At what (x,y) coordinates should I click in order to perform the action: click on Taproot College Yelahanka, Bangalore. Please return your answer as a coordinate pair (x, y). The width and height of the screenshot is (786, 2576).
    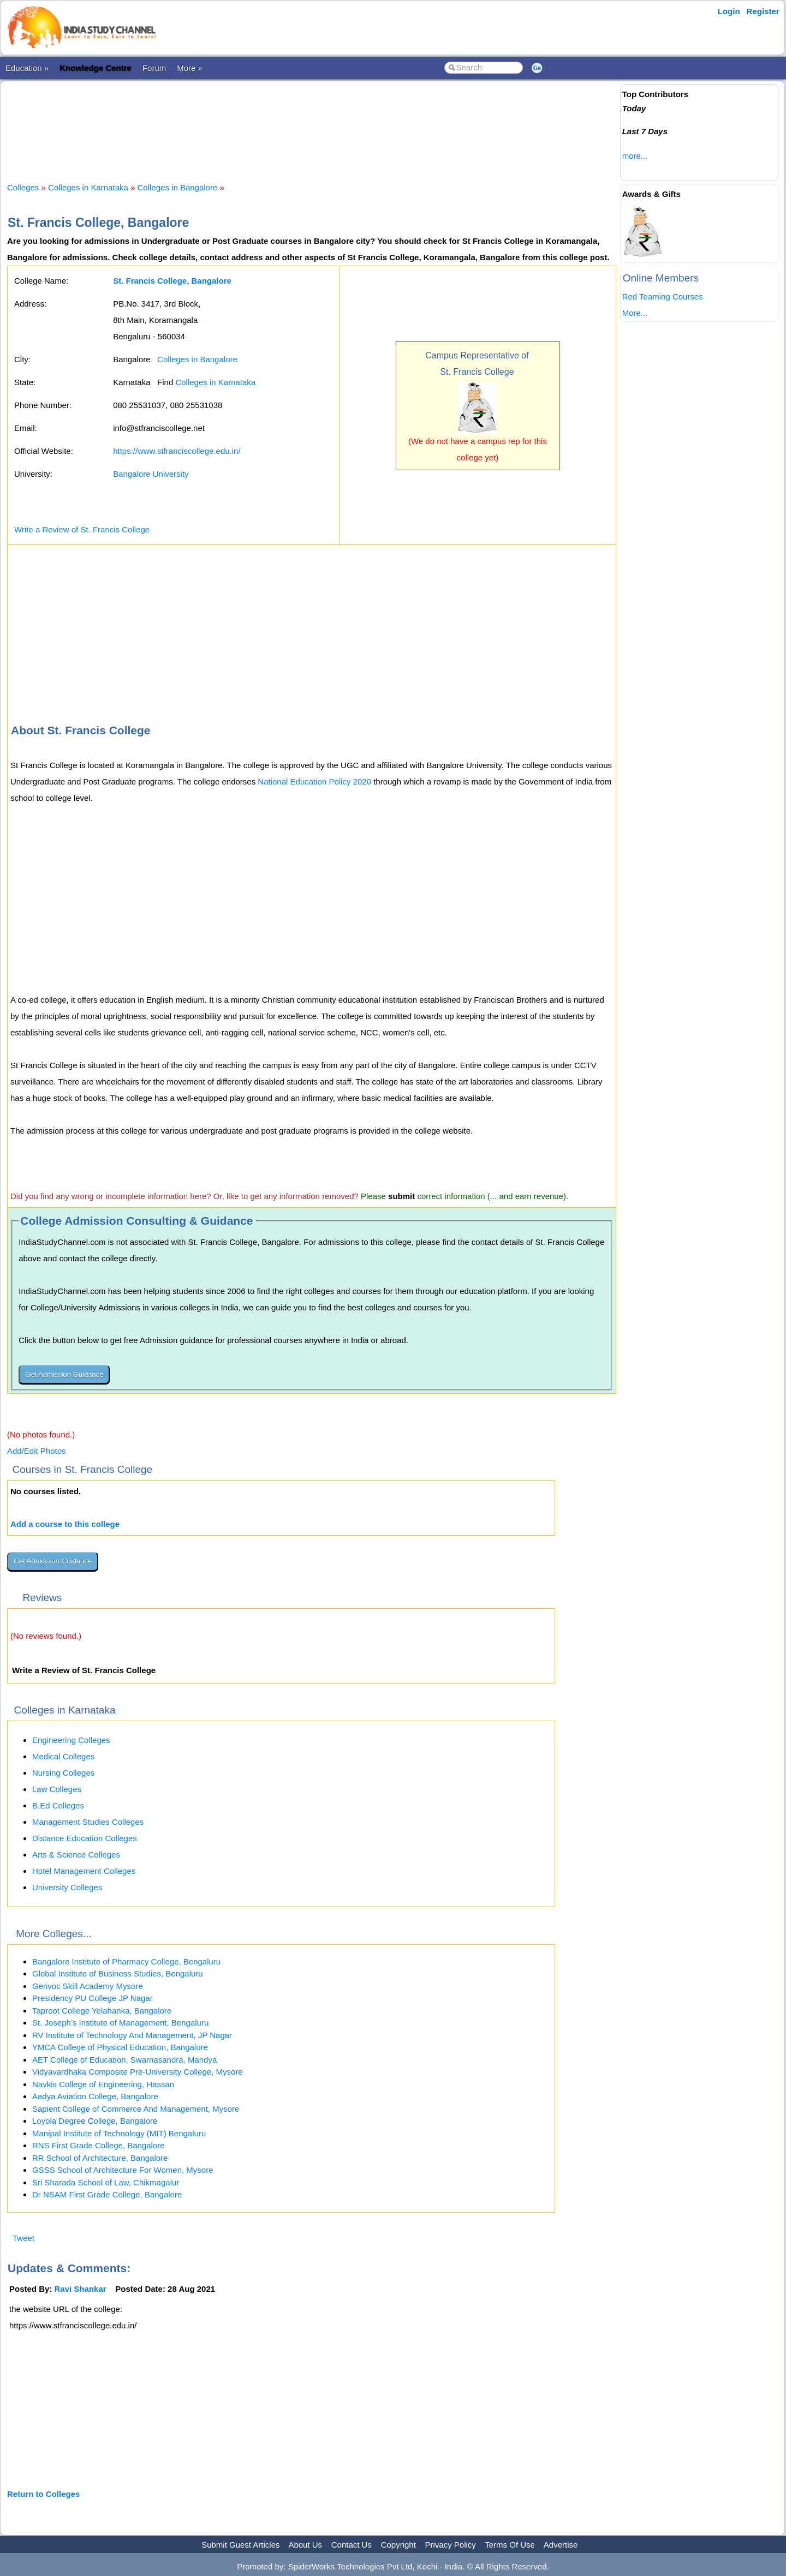
    Looking at the image, I should click on (101, 2010).